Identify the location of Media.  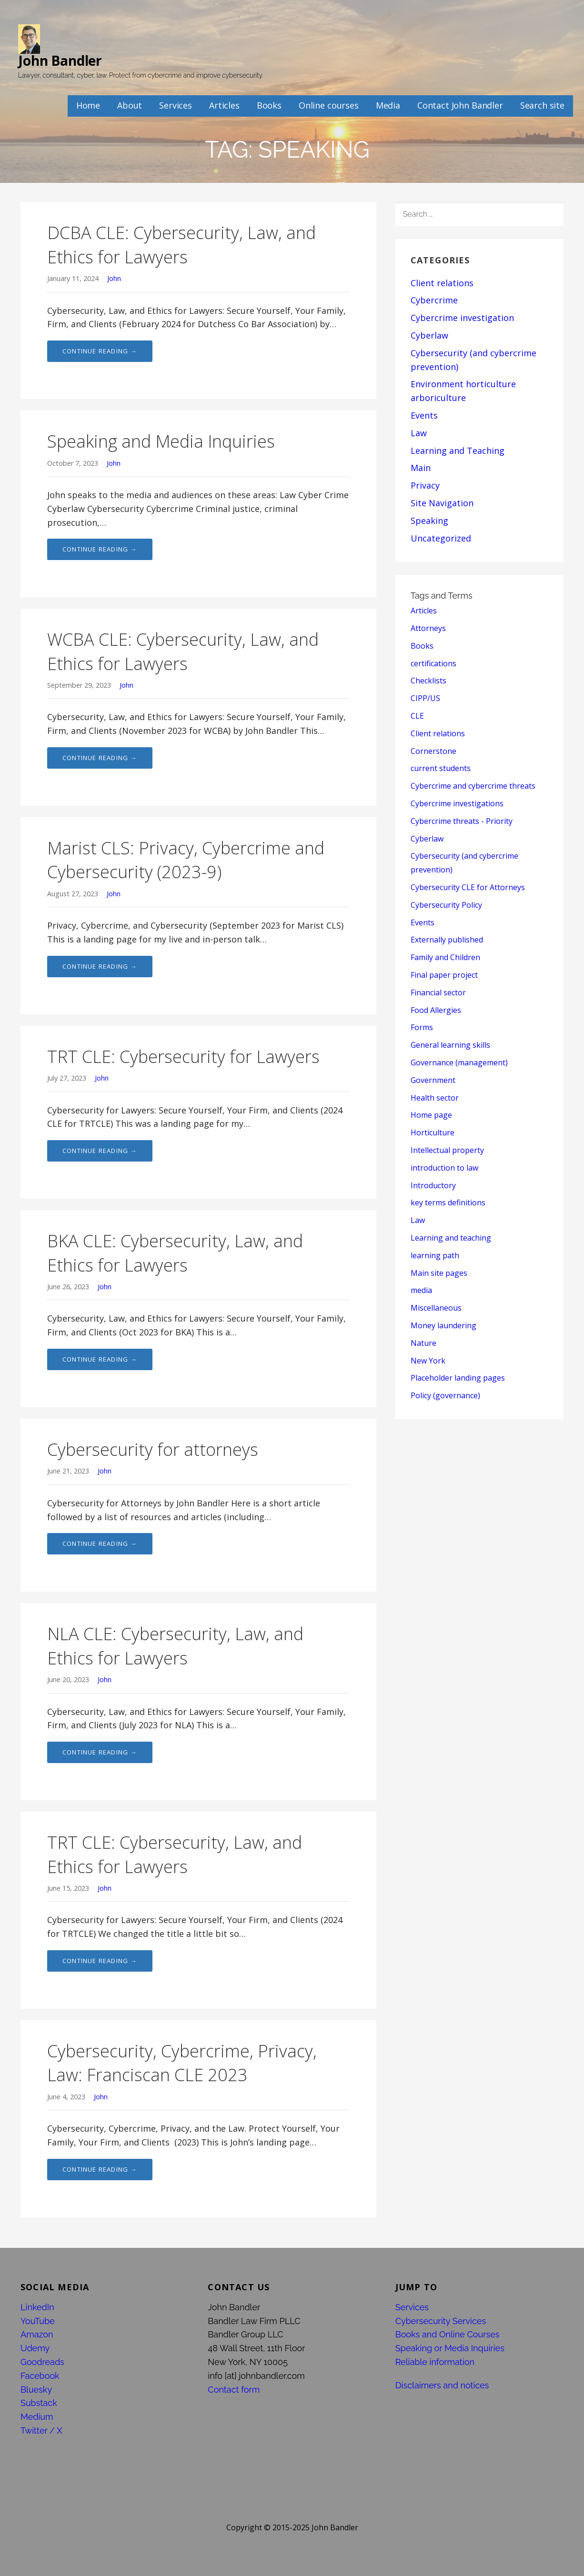
(388, 105).